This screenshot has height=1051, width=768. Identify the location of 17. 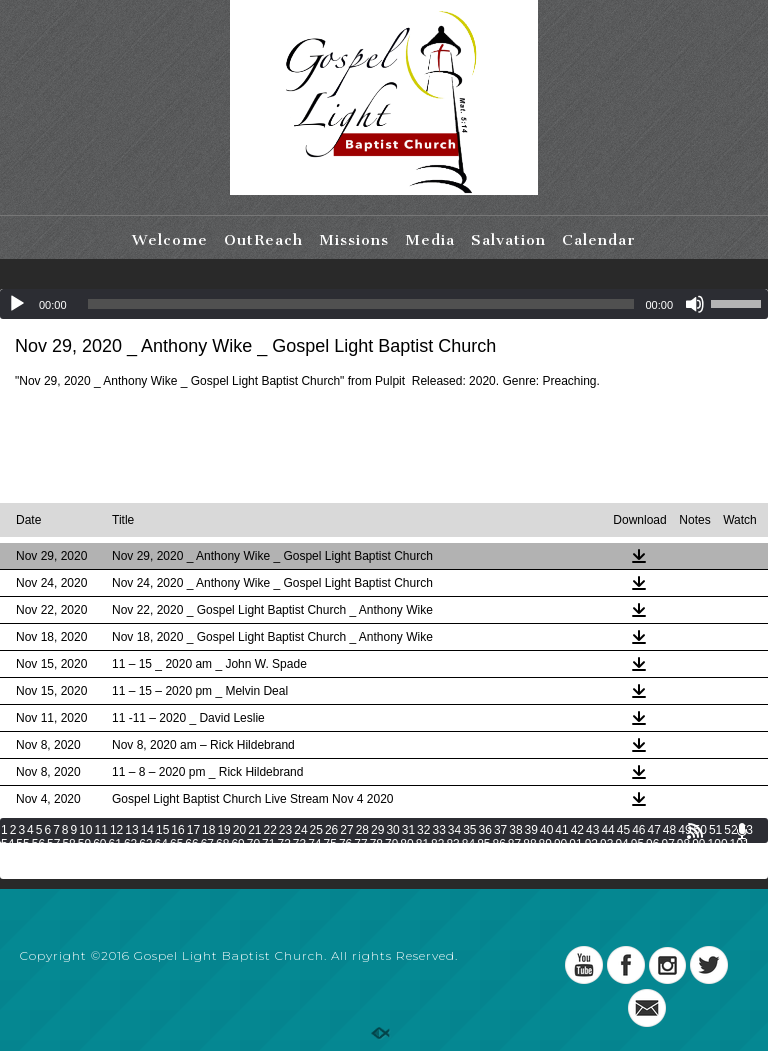
(193, 830).